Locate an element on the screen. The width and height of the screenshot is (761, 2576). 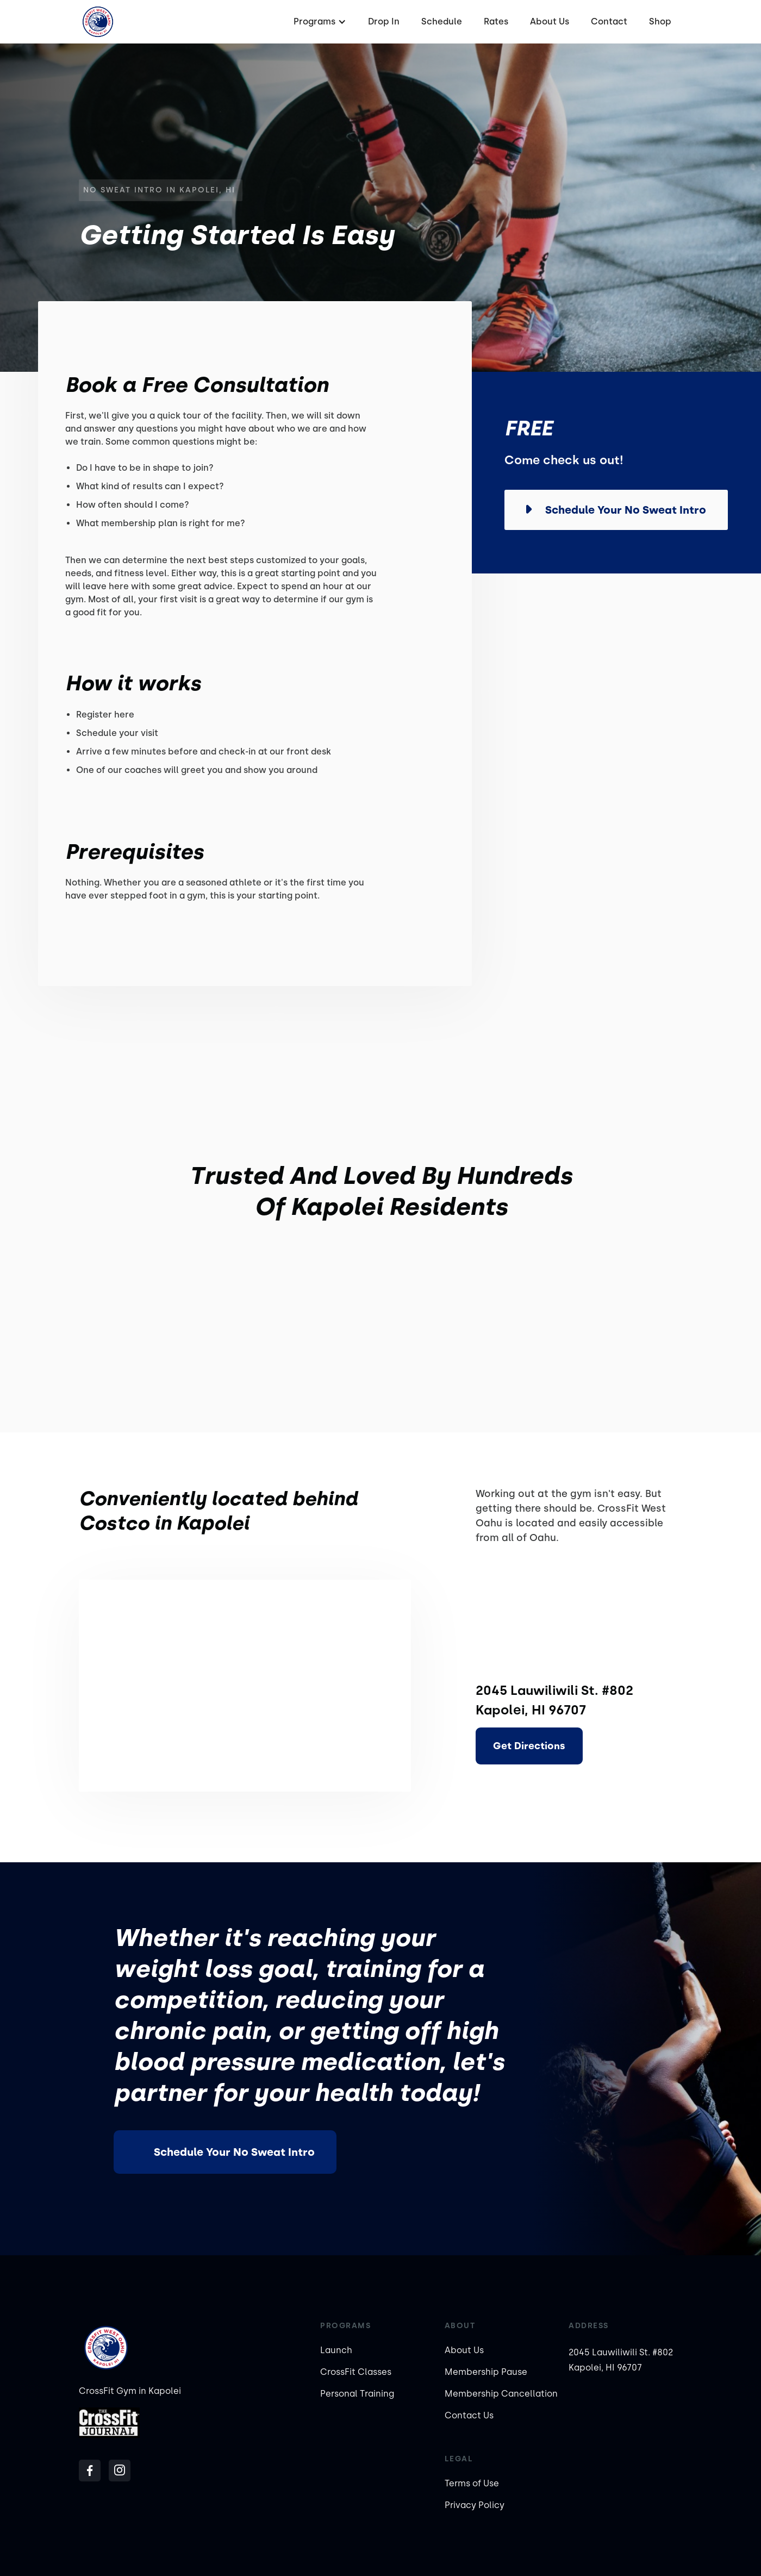
CrossFit Classes is located at coordinates (355, 2372).